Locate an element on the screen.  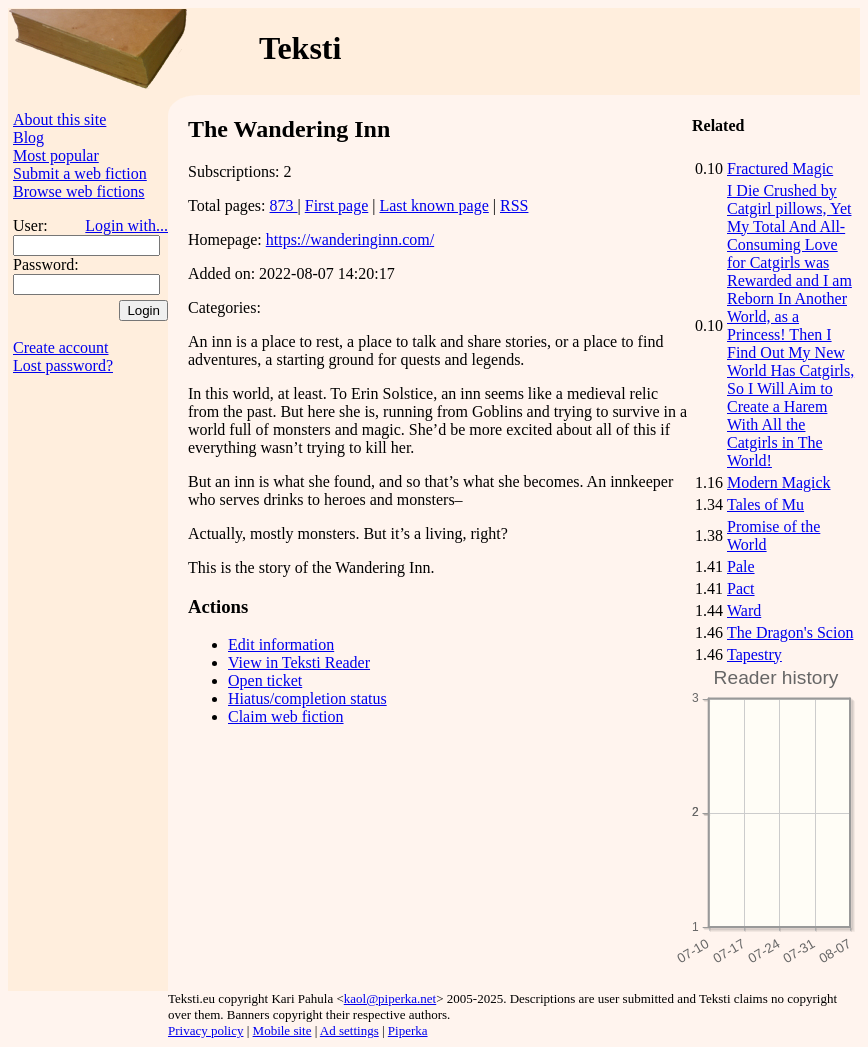
Blog is located at coordinates (28, 137).